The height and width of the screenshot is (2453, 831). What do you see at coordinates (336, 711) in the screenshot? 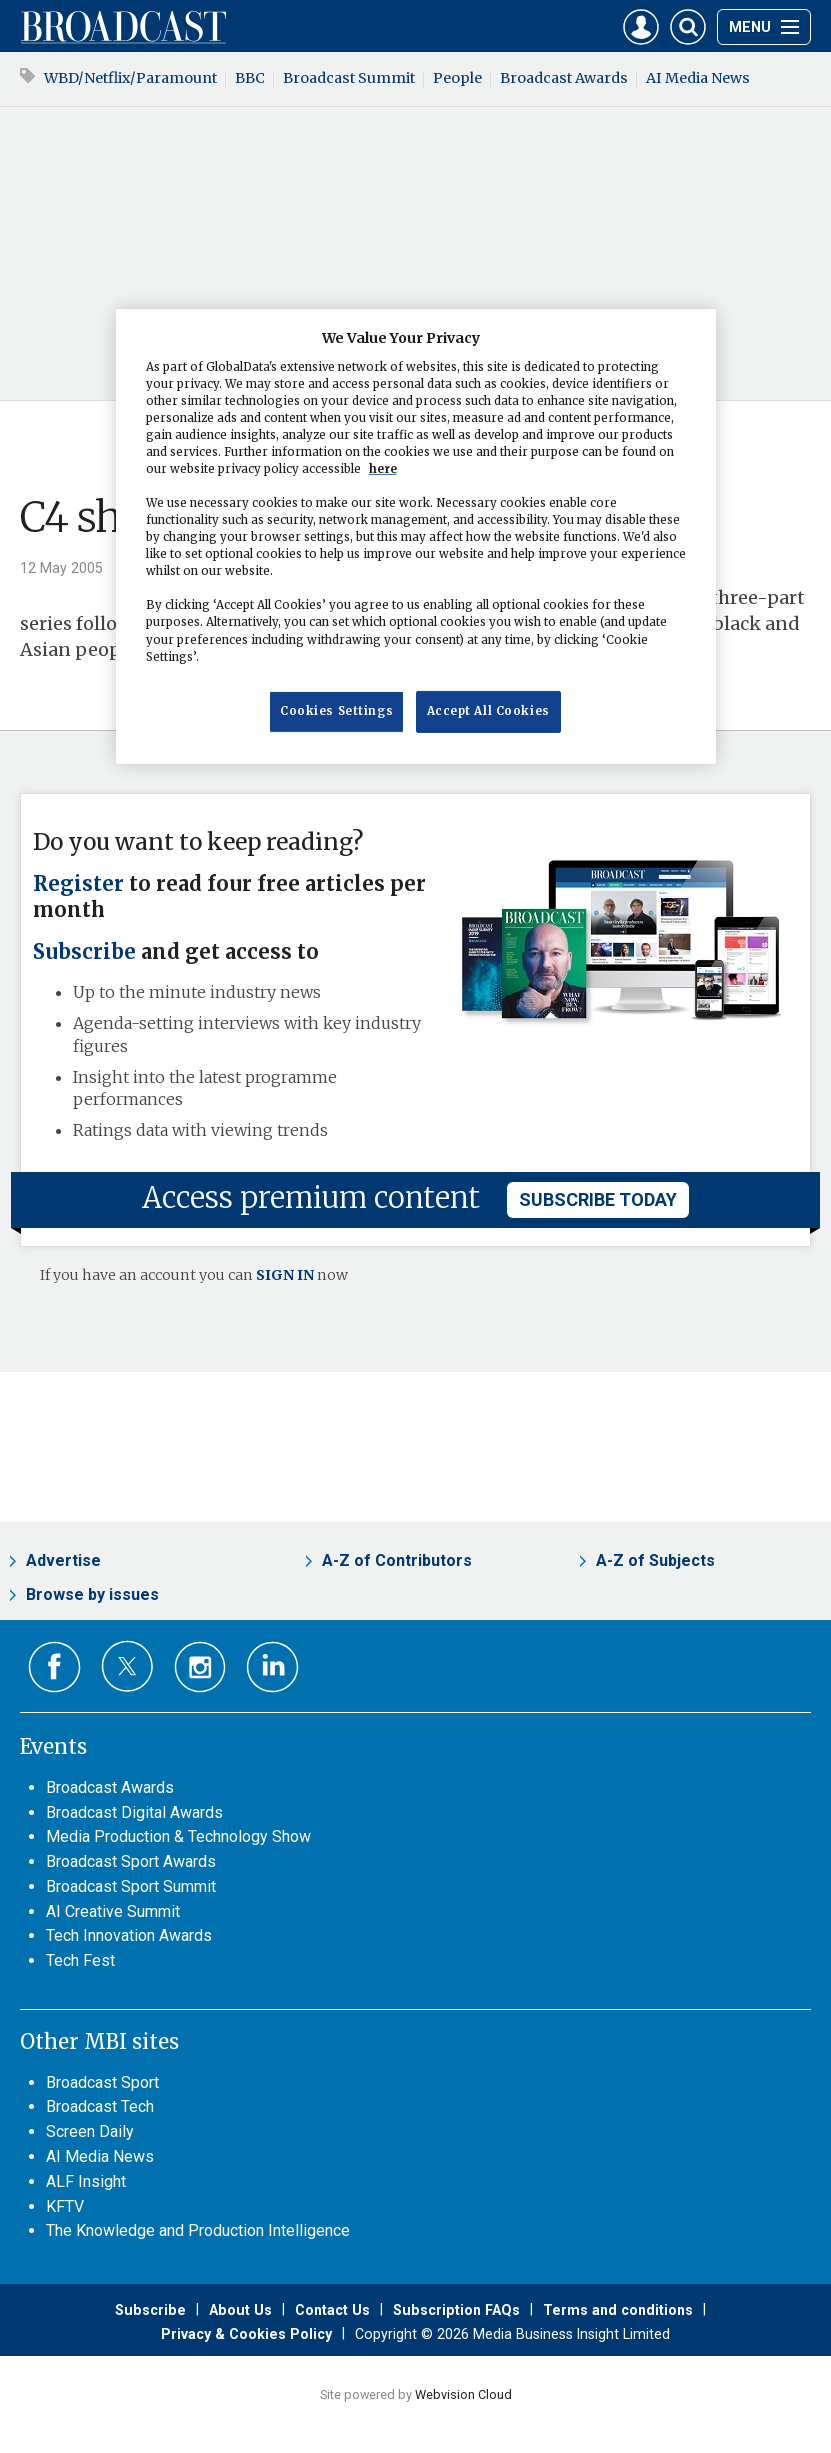
I see `Cookies Settings` at bounding box center [336, 711].